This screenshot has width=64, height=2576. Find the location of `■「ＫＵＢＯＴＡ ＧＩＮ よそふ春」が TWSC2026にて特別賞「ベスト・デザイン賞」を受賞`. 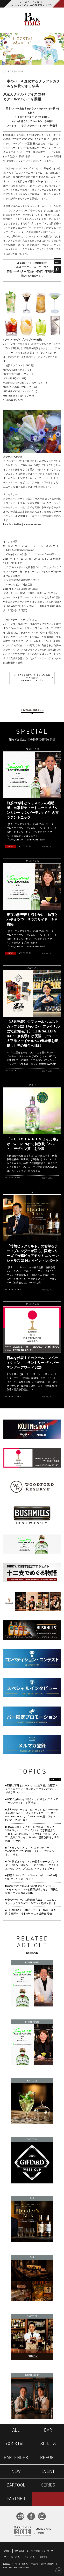

■「ＫＵＢＯＴＡ ＧＩＮ よそふ春」が TWSC2026にて特別賞「ベスト・デザイン賞」を受賞 is located at coordinates (29, 1851).